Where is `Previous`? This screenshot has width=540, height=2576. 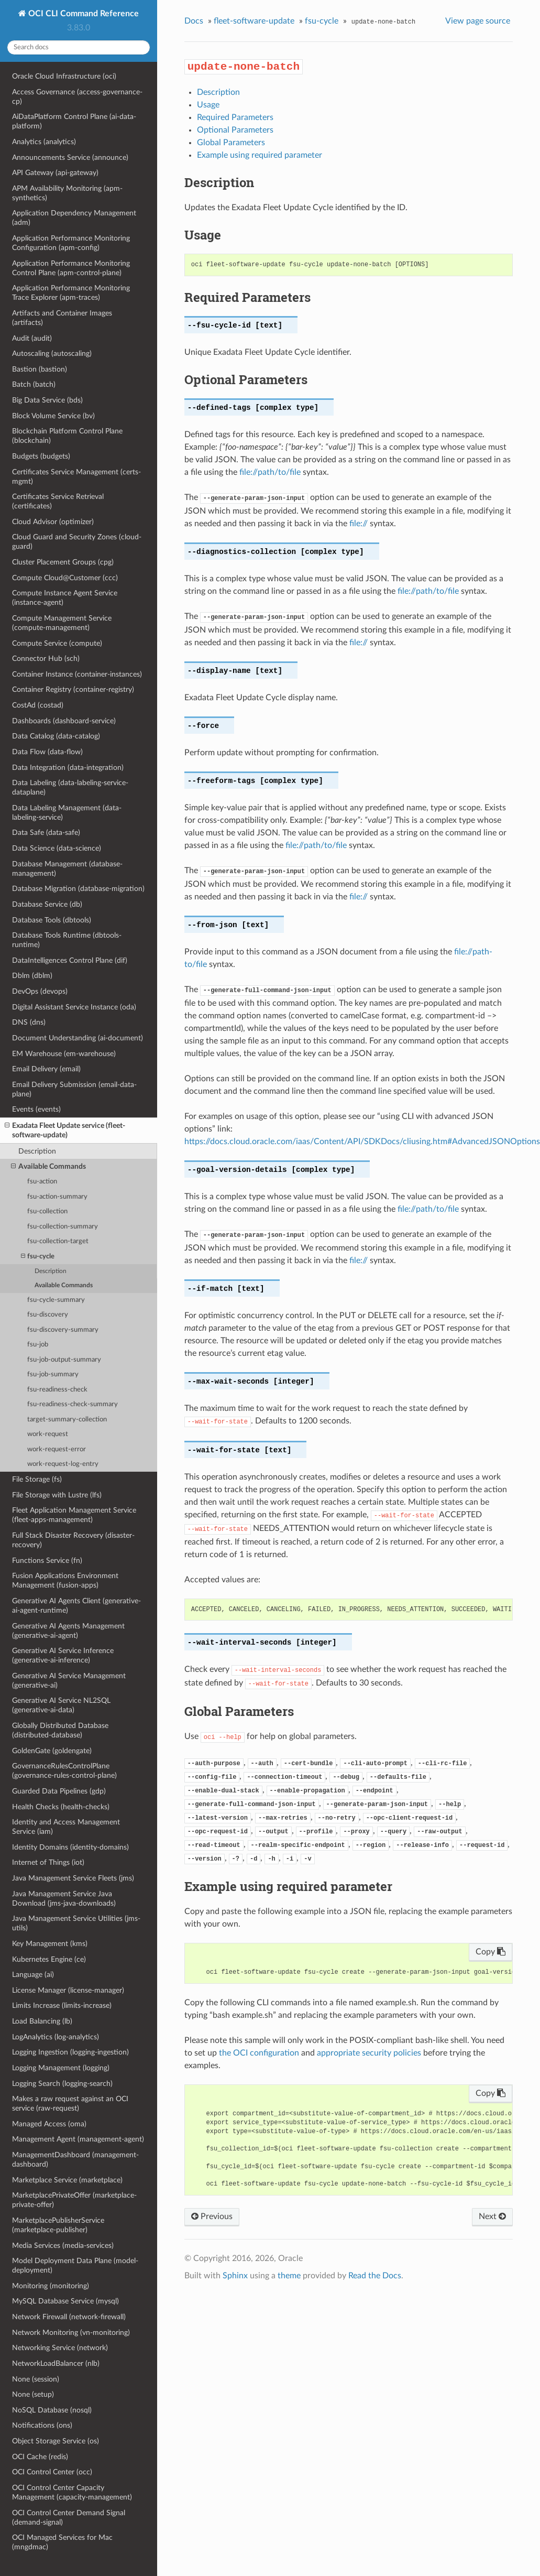 Previous is located at coordinates (212, 2216).